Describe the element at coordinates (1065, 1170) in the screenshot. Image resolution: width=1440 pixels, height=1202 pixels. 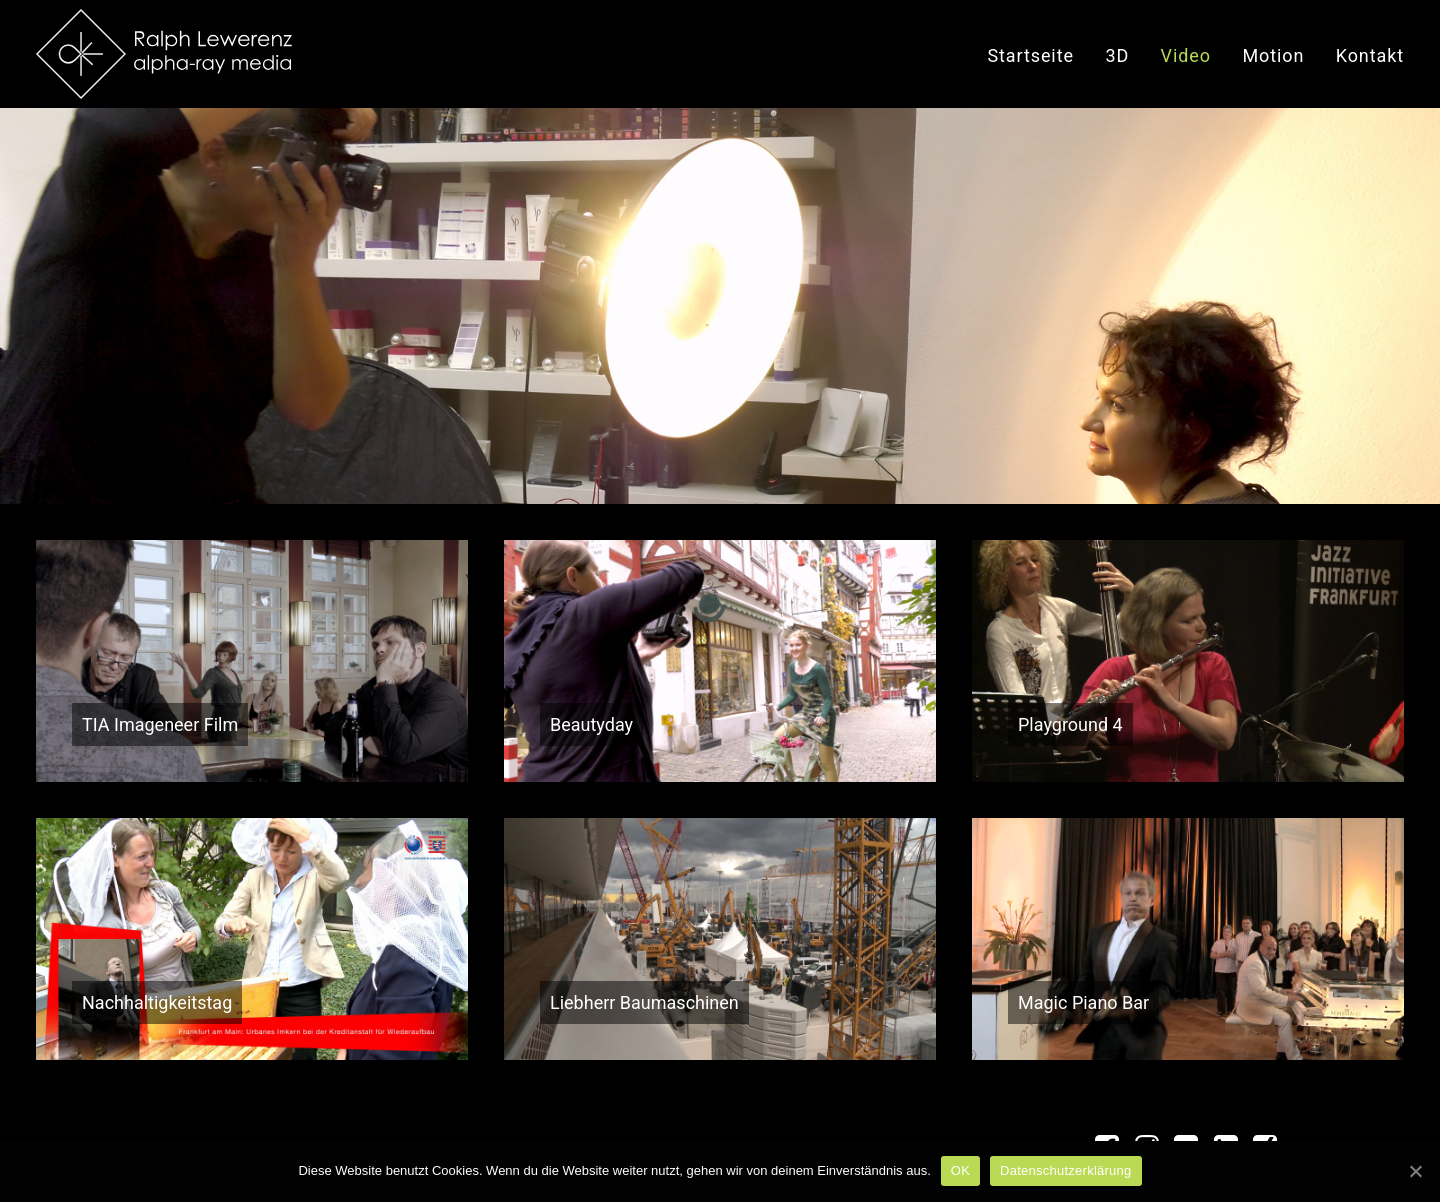
I see `Datenschutzerklärung` at that location.